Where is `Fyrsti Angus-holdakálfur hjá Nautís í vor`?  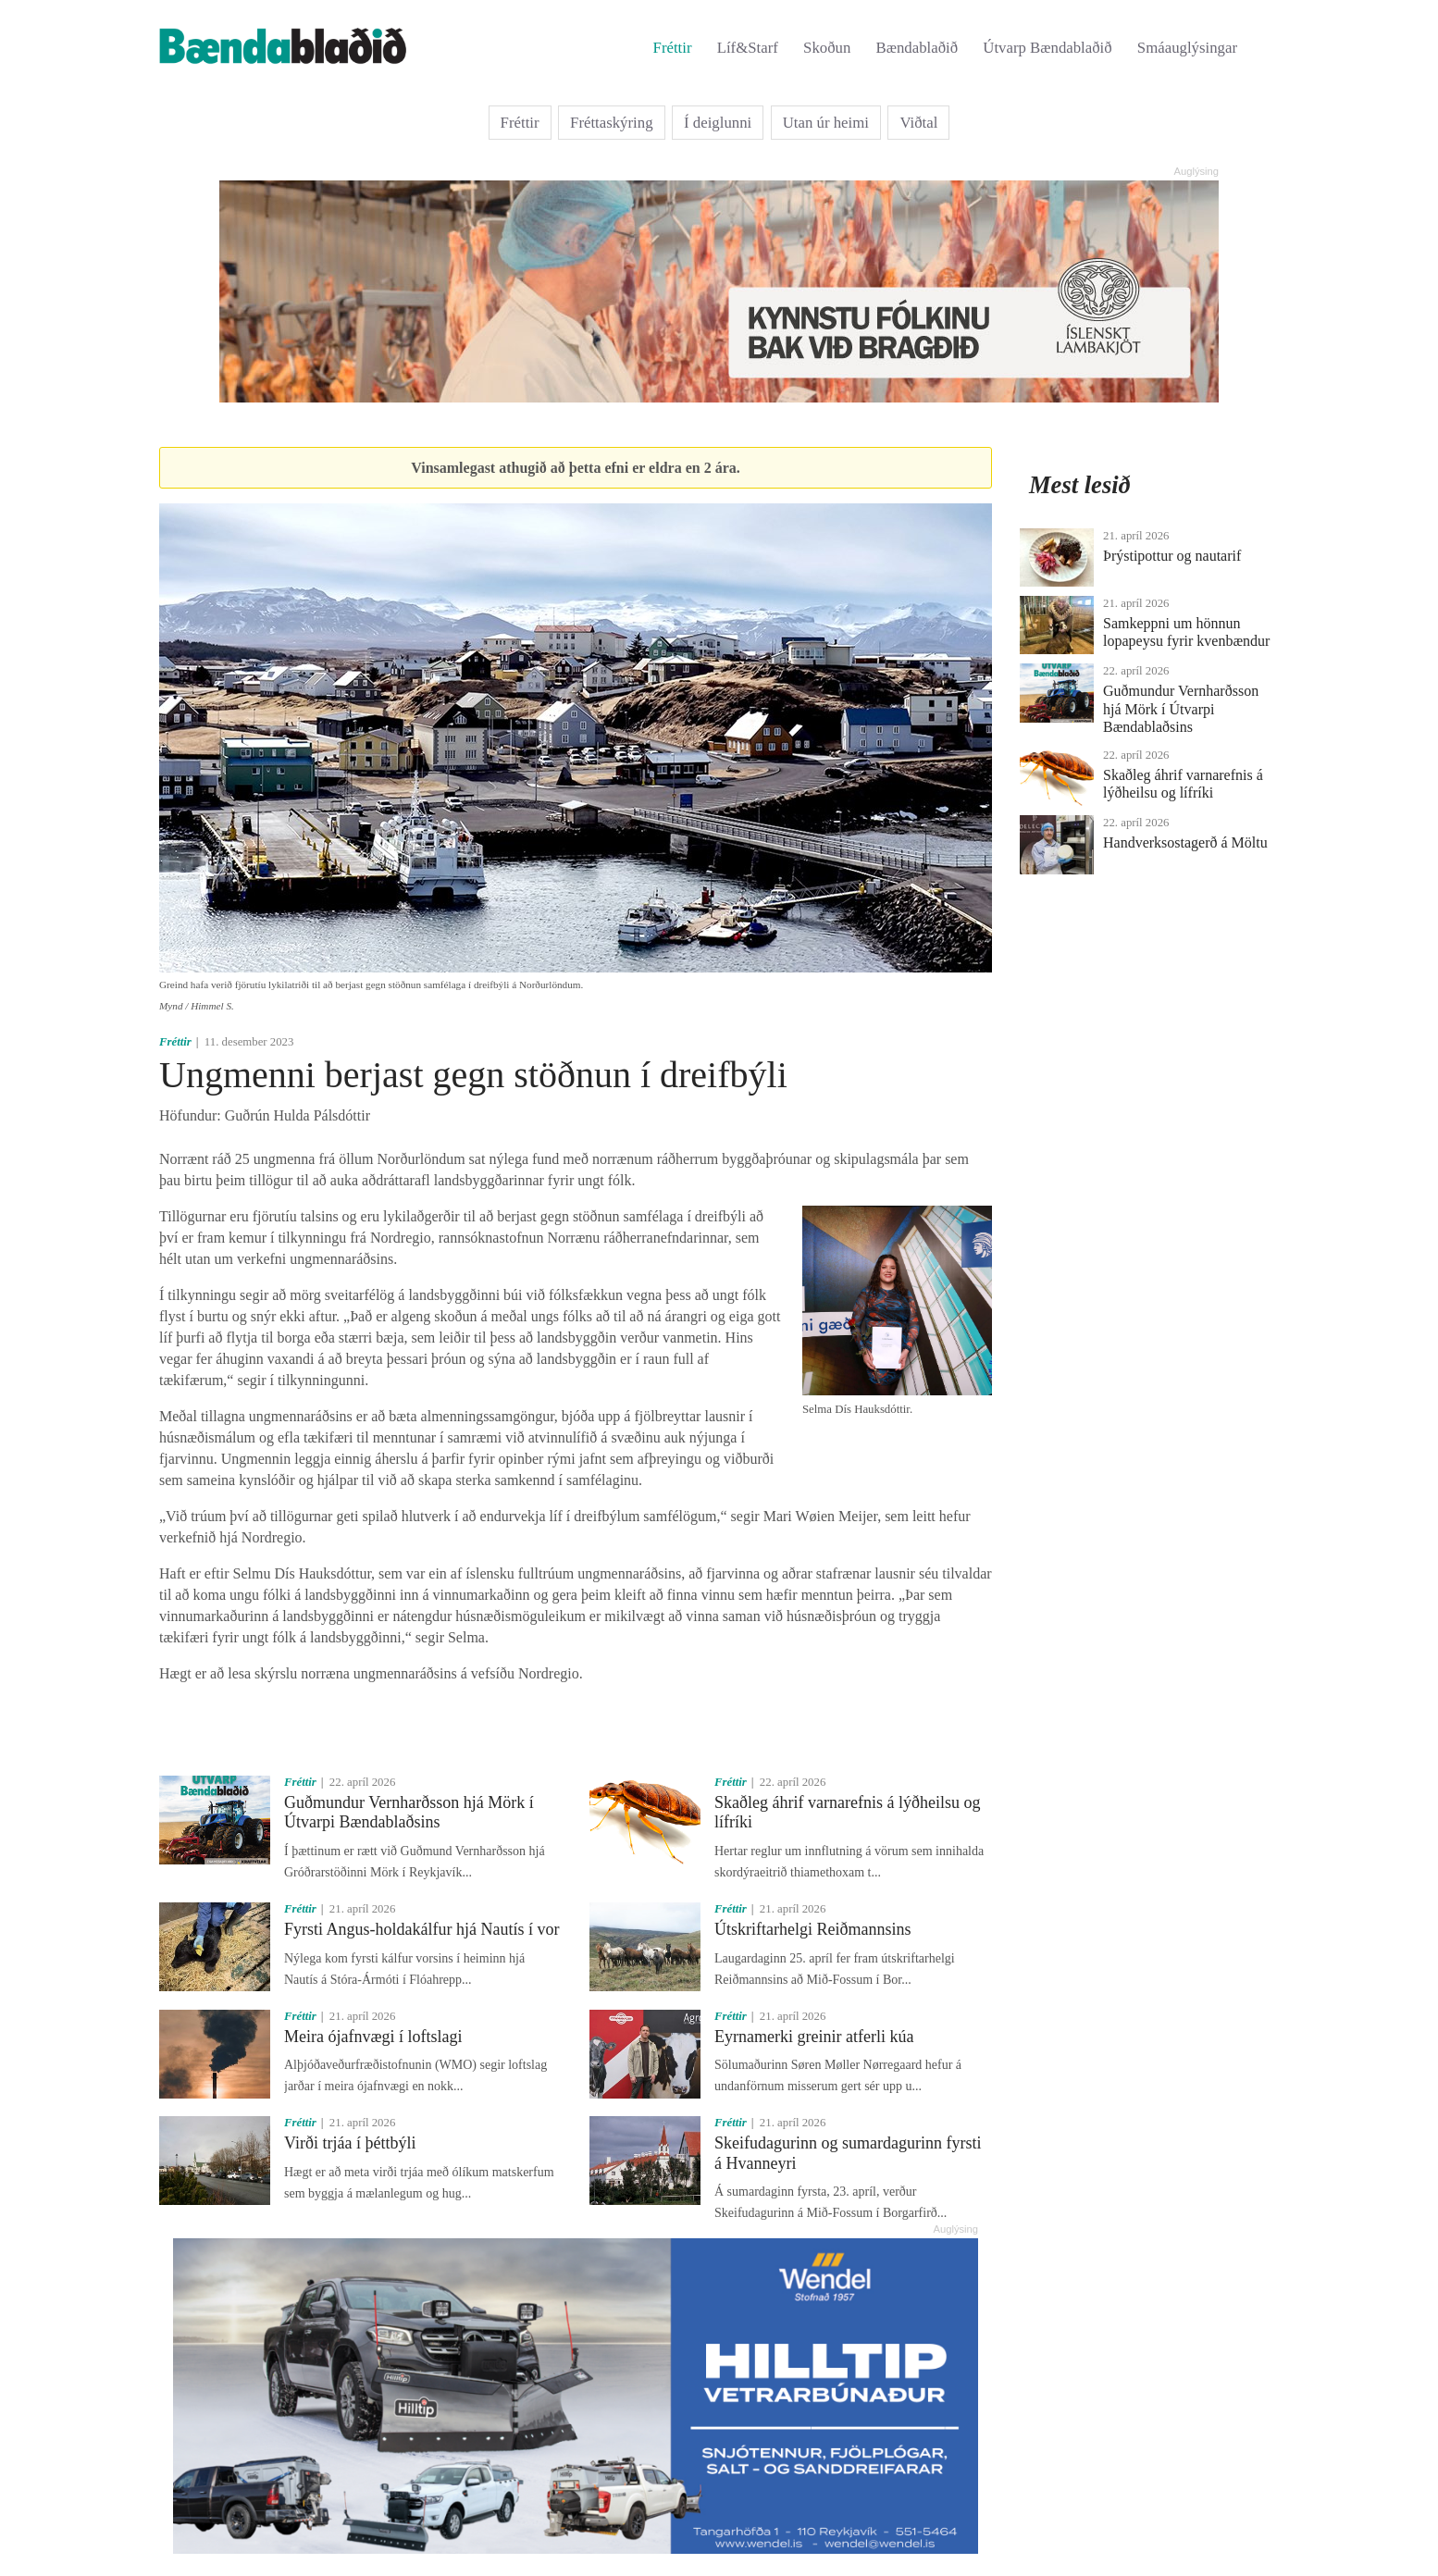
Fyrsti Angus-holdakálfur hjá Nautís í vor is located at coordinates (421, 1929).